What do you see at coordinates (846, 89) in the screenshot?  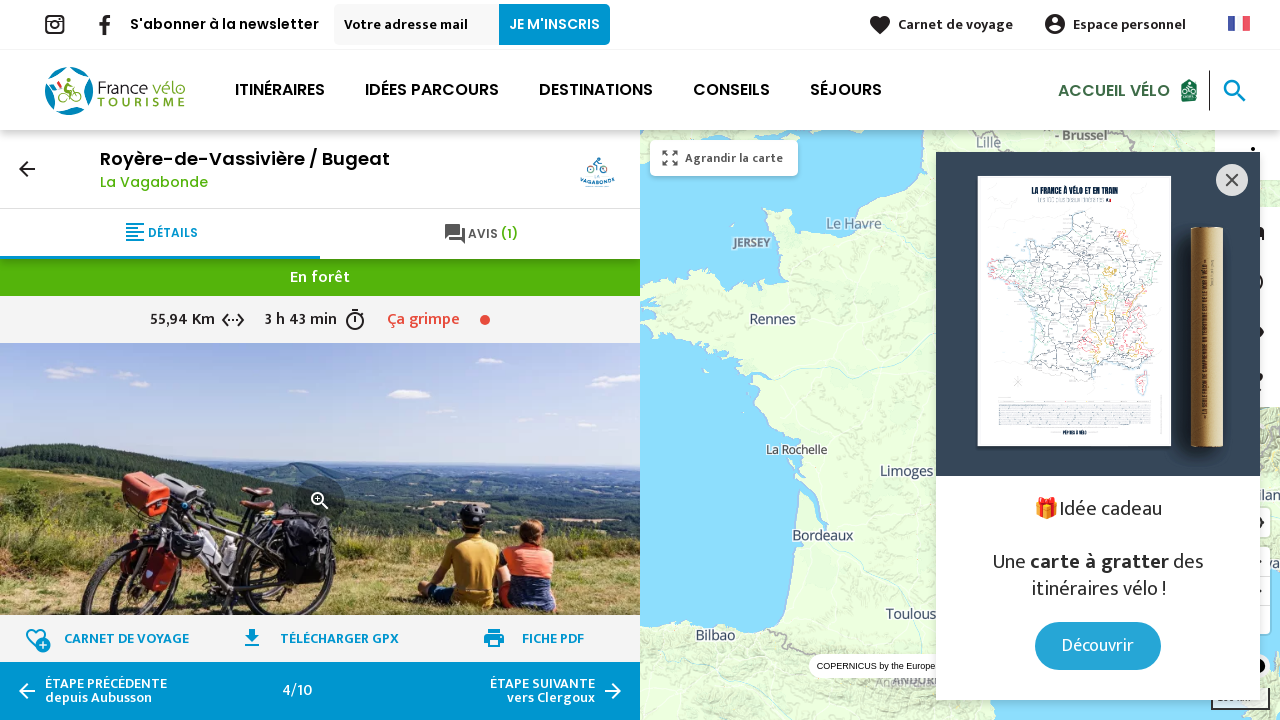 I see `Séjours` at bounding box center [846, 89].